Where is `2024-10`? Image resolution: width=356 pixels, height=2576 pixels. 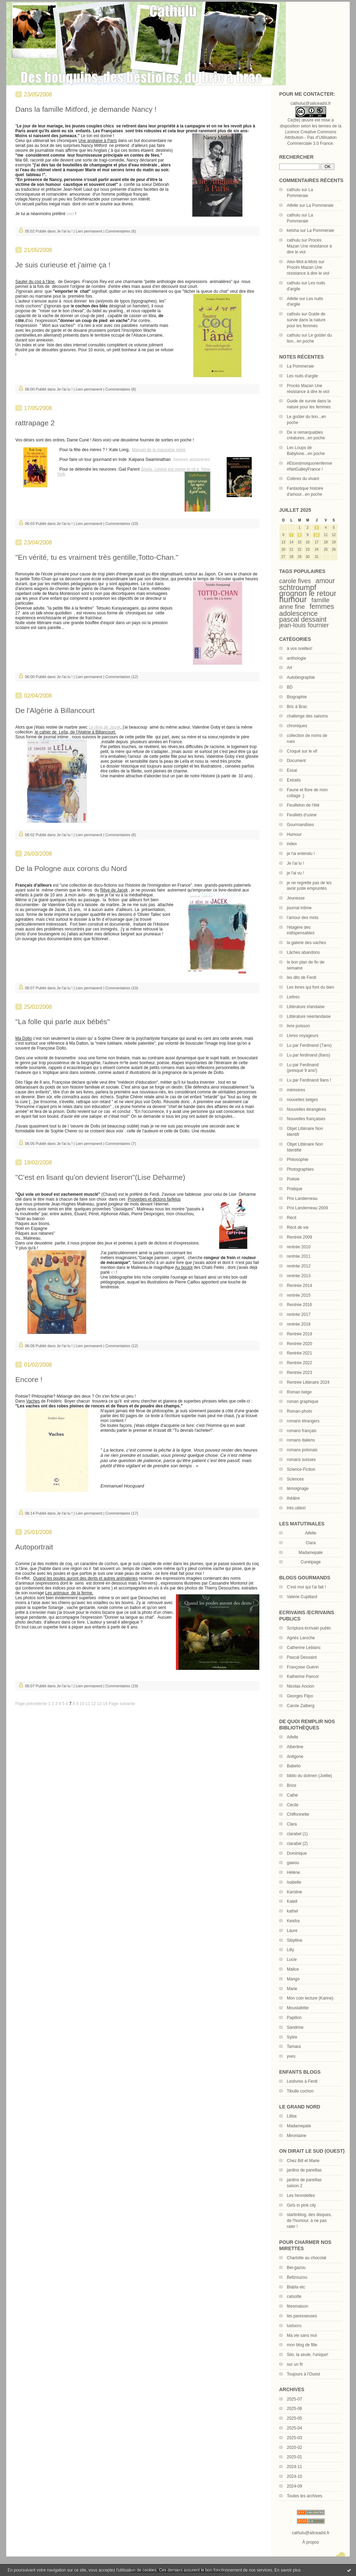 2024-10 is located at coordinates (294, 2476).